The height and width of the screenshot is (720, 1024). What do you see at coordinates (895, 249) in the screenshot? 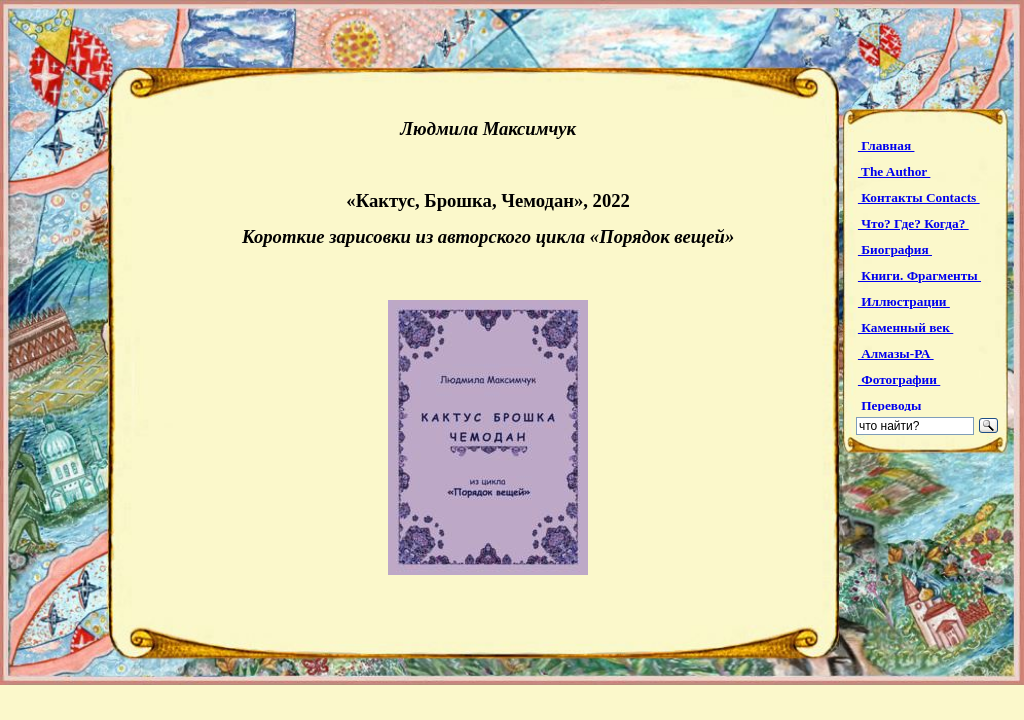
I see `Биография` at bounding box center [895, 249].